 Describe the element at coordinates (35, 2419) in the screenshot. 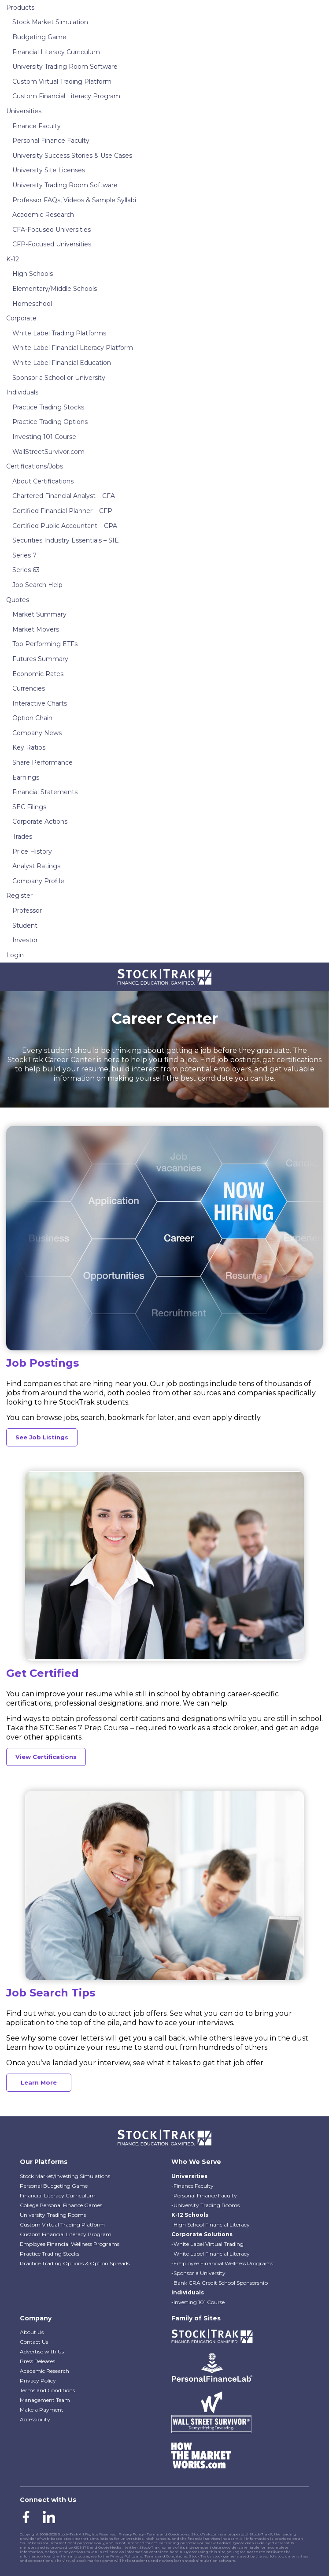

I see `Accessibility` at that location.